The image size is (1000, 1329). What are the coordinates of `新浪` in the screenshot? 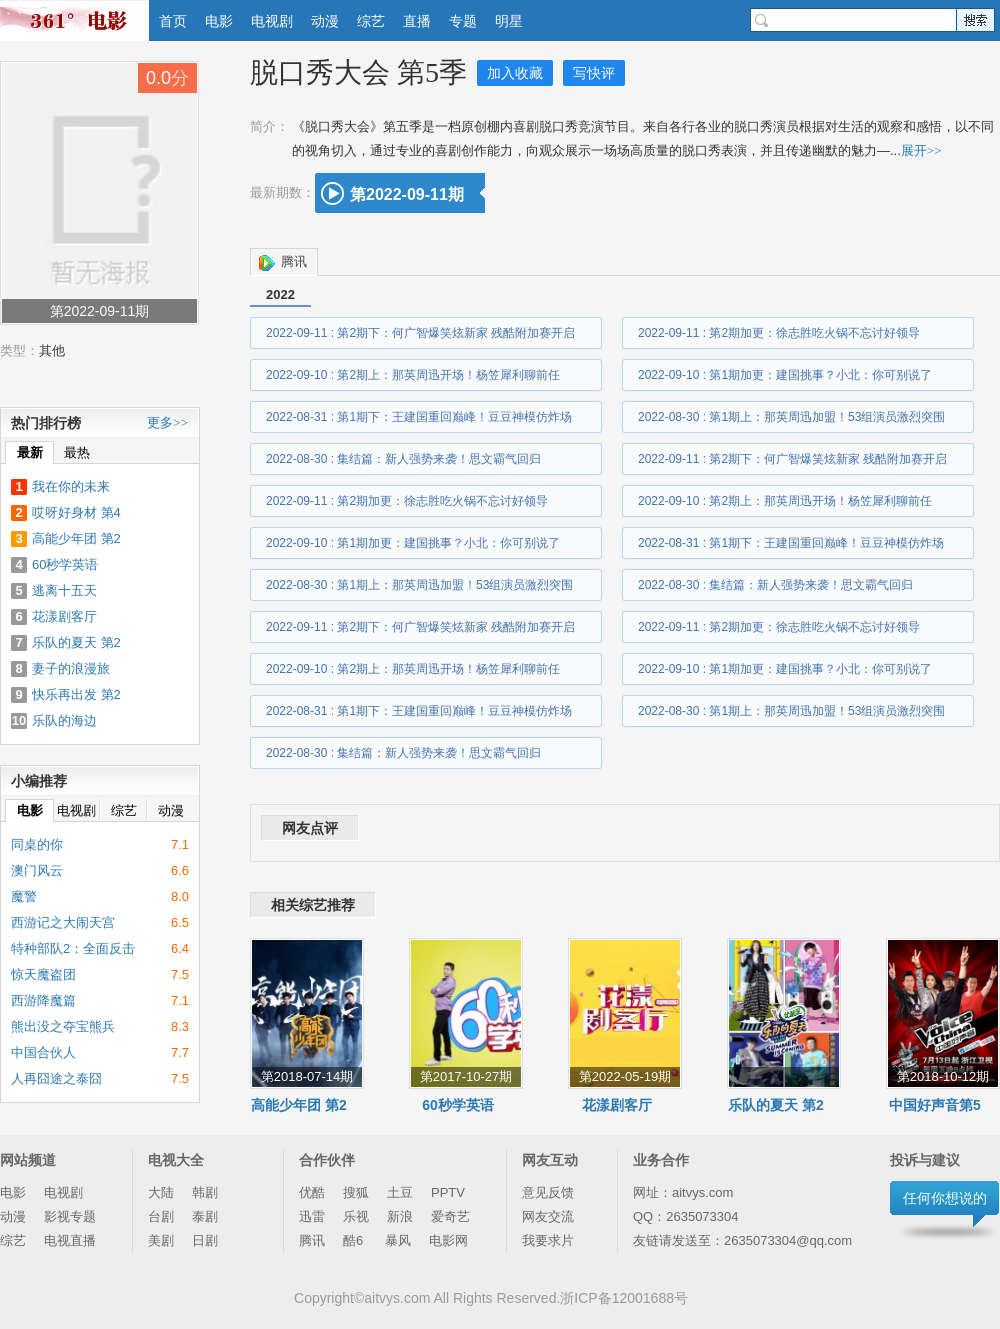 It's located at (400, 1216).